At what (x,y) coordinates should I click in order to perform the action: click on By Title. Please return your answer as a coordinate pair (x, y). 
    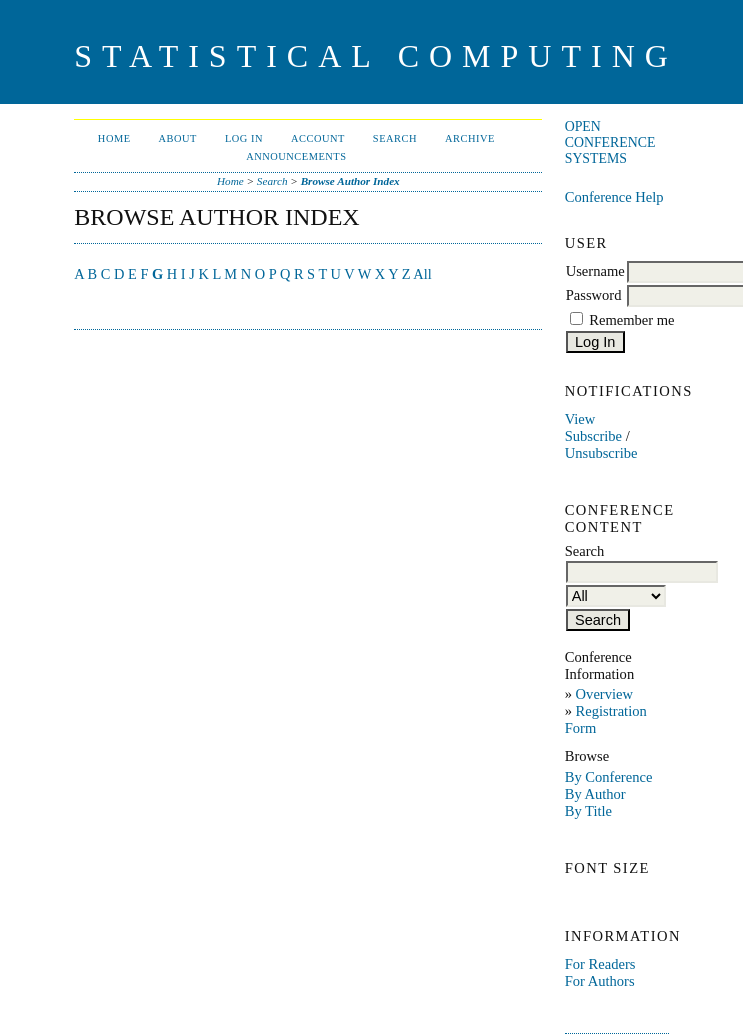
    Looking at the image, I should click on (588, 811).